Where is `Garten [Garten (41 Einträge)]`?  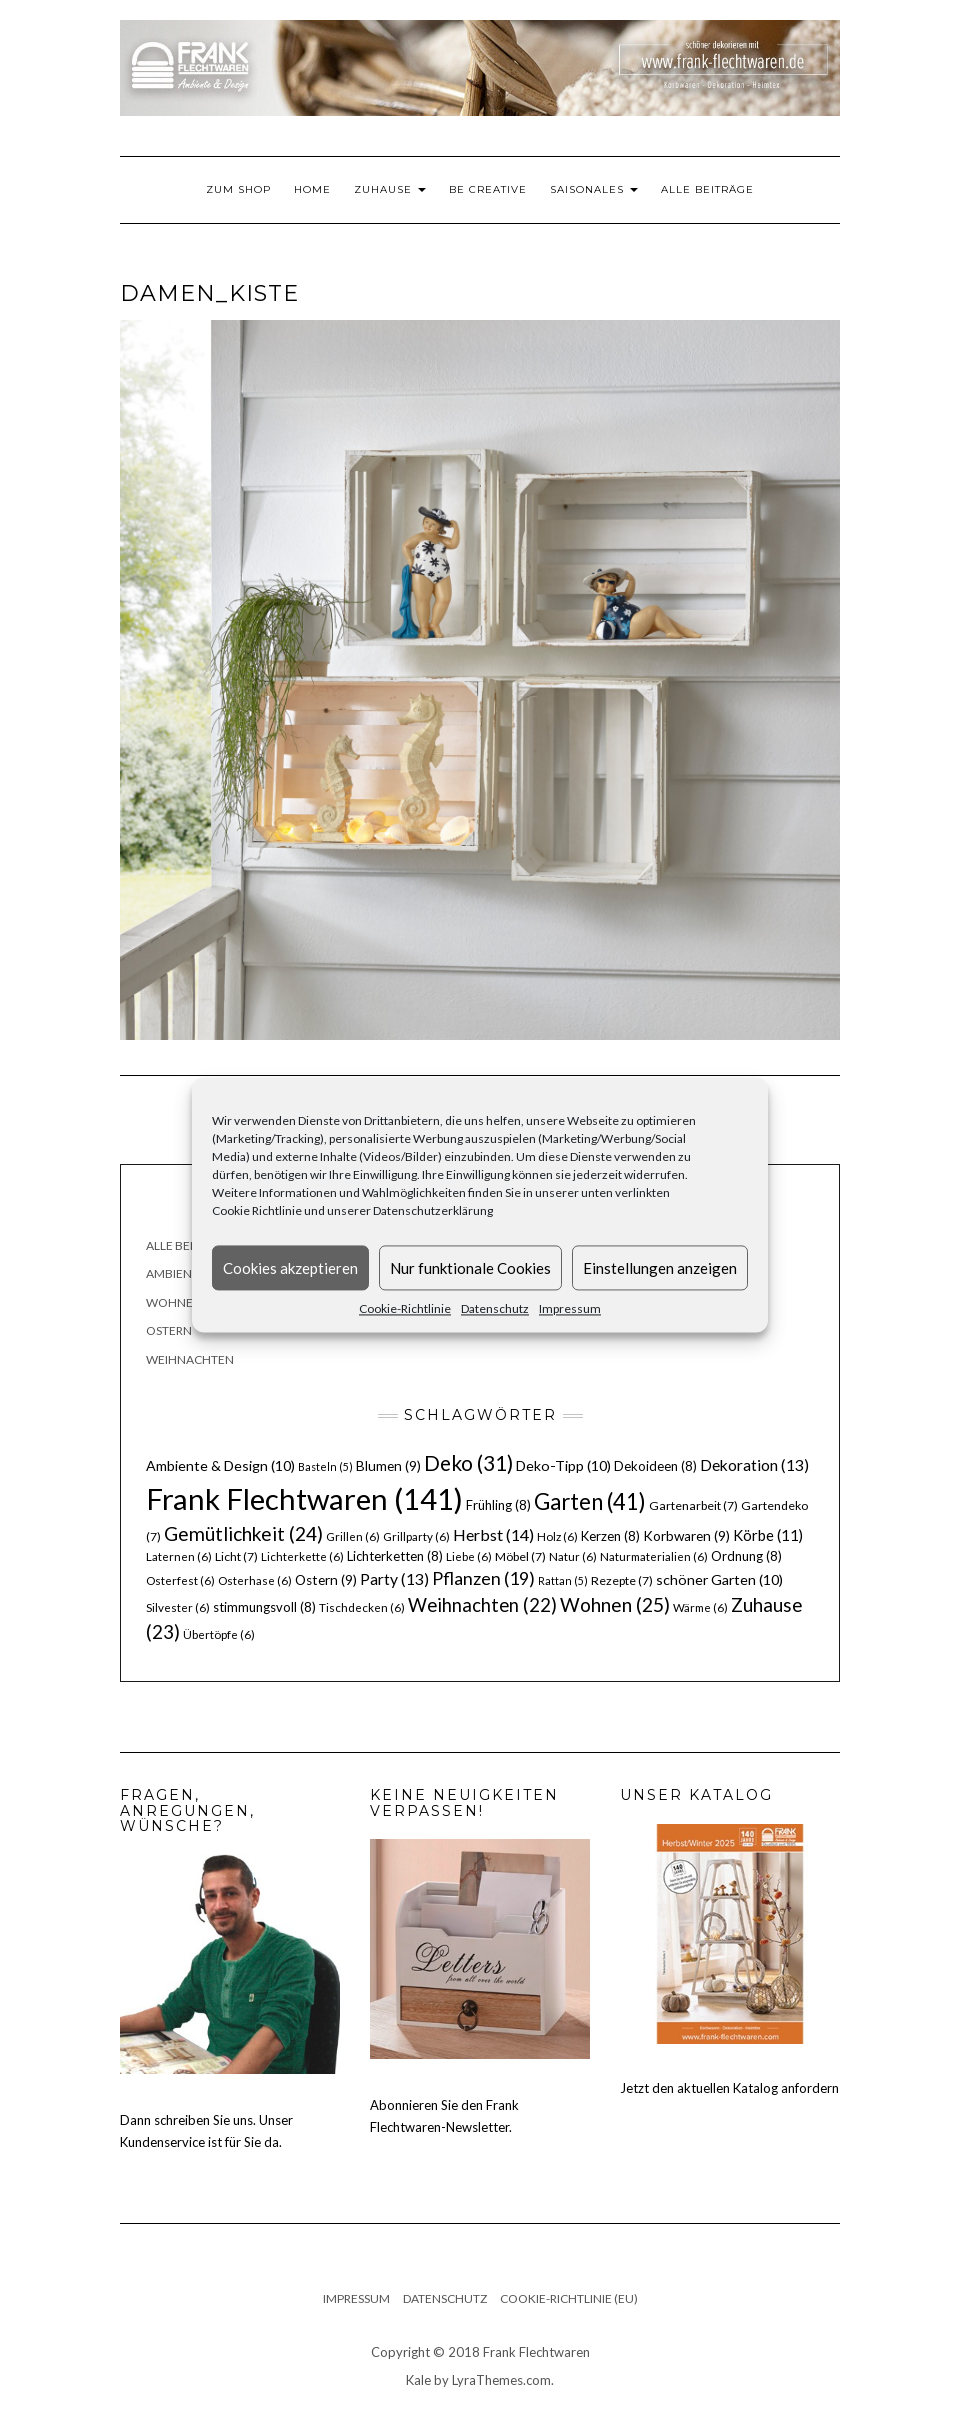 Garten [Garten (41 Einträge)] is located at coordinates (590, 1501).